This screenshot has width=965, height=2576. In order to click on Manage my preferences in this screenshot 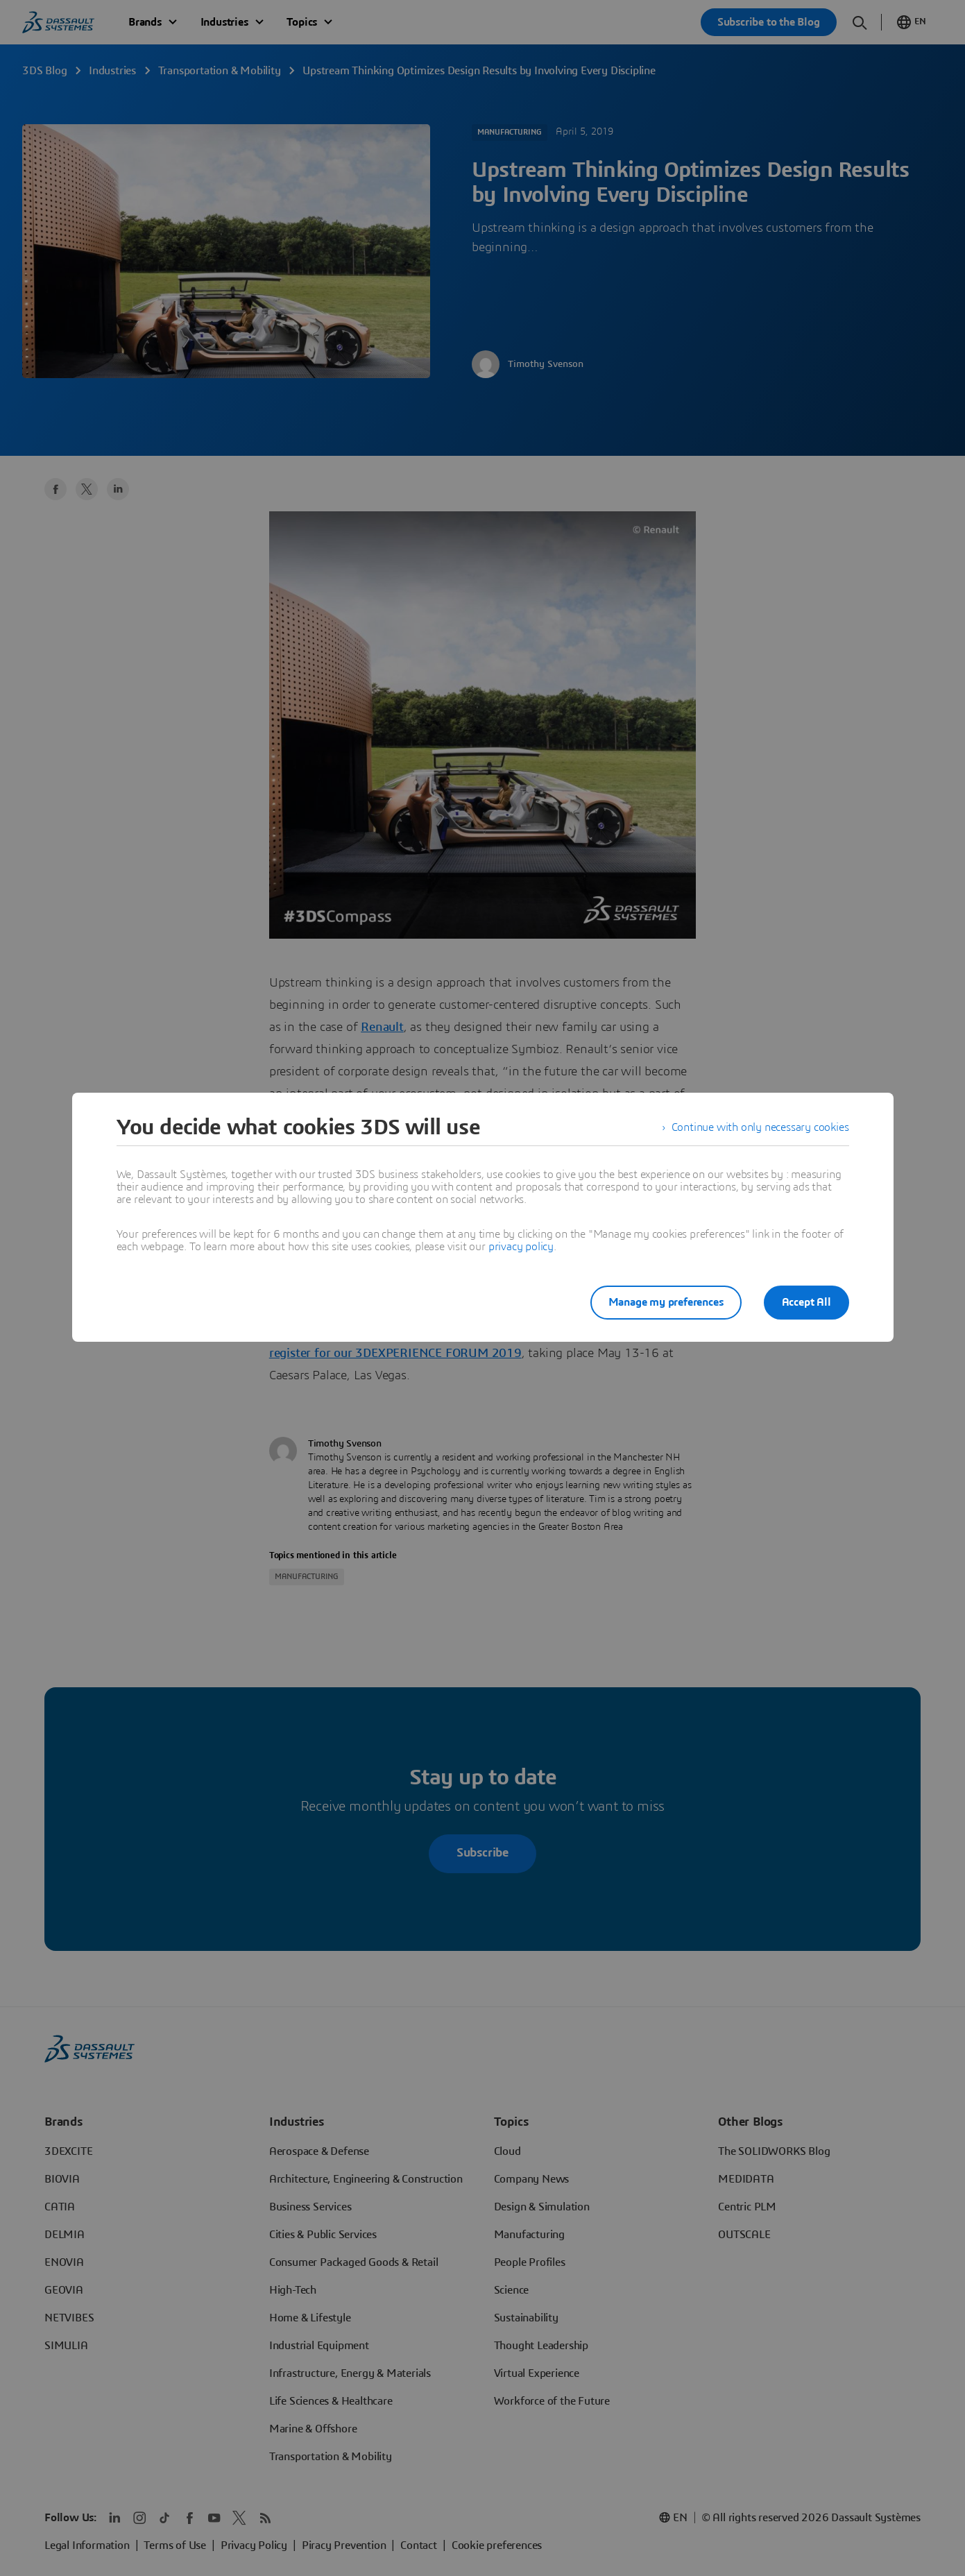, I will do `click(666, 1302)`.